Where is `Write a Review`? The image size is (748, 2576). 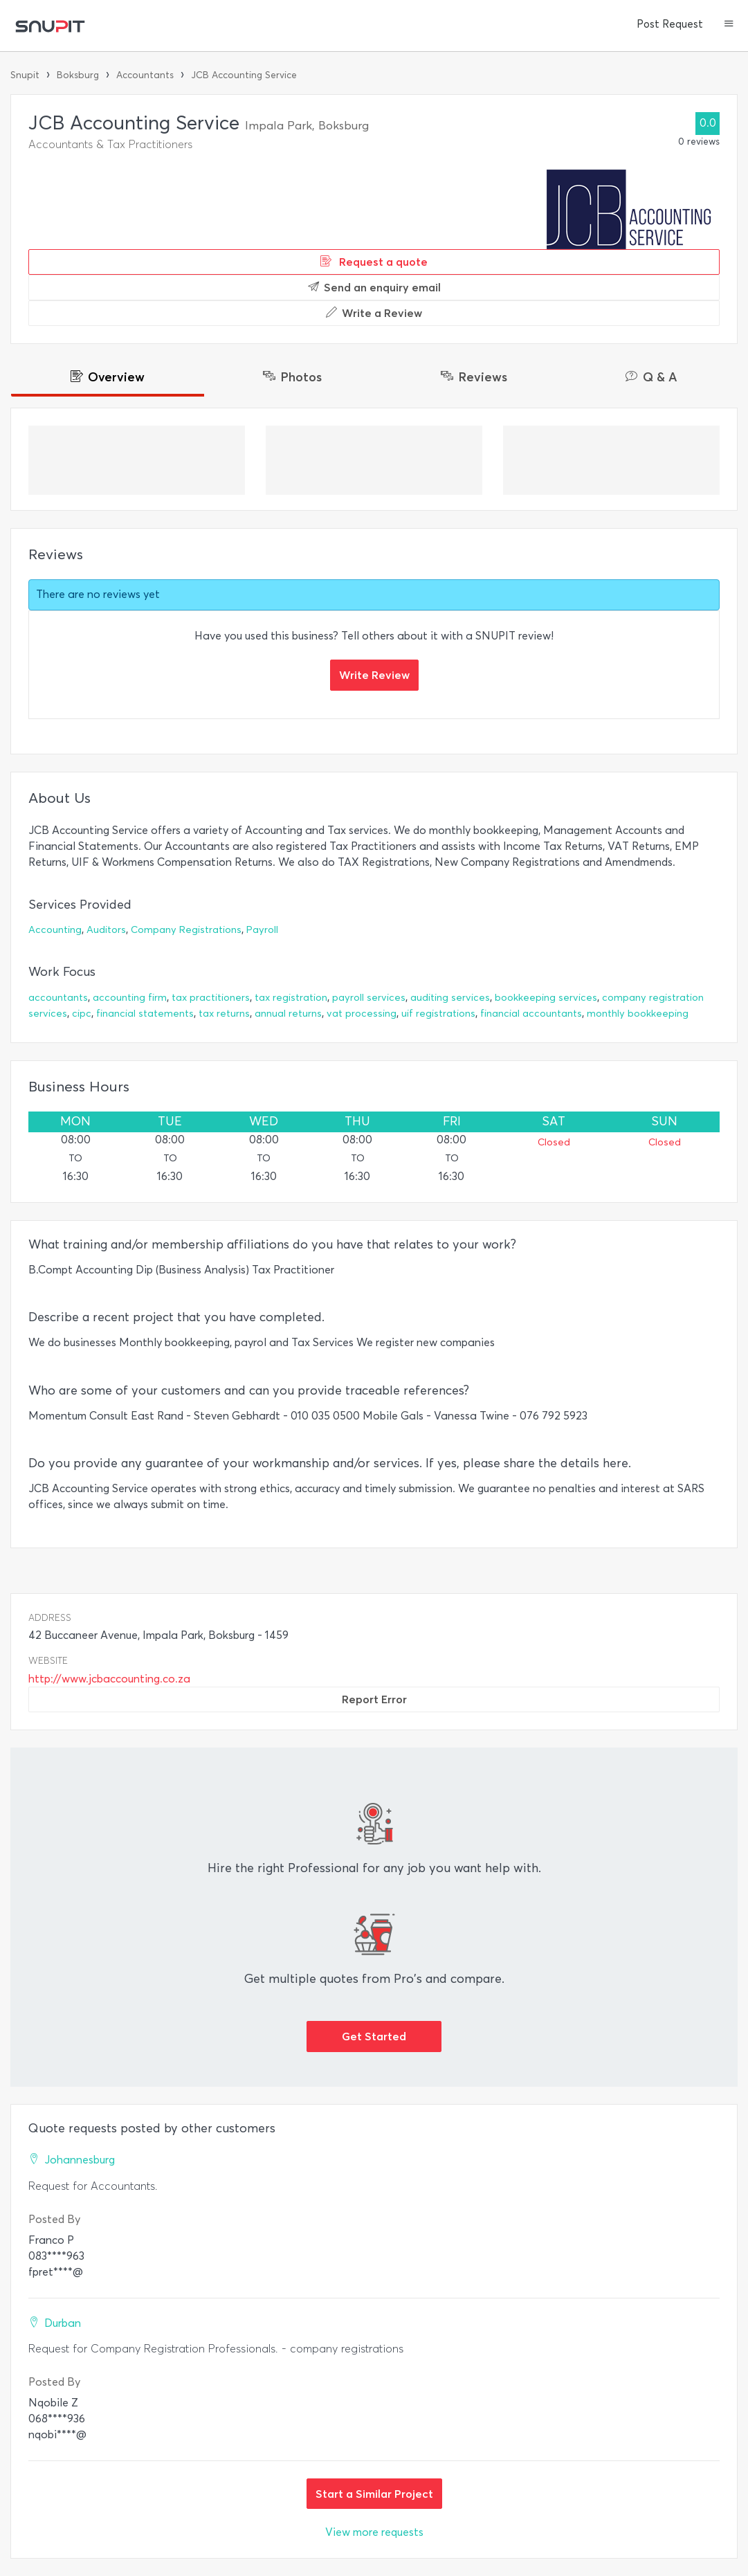
Write a Review is located at coordinates (374, 313).